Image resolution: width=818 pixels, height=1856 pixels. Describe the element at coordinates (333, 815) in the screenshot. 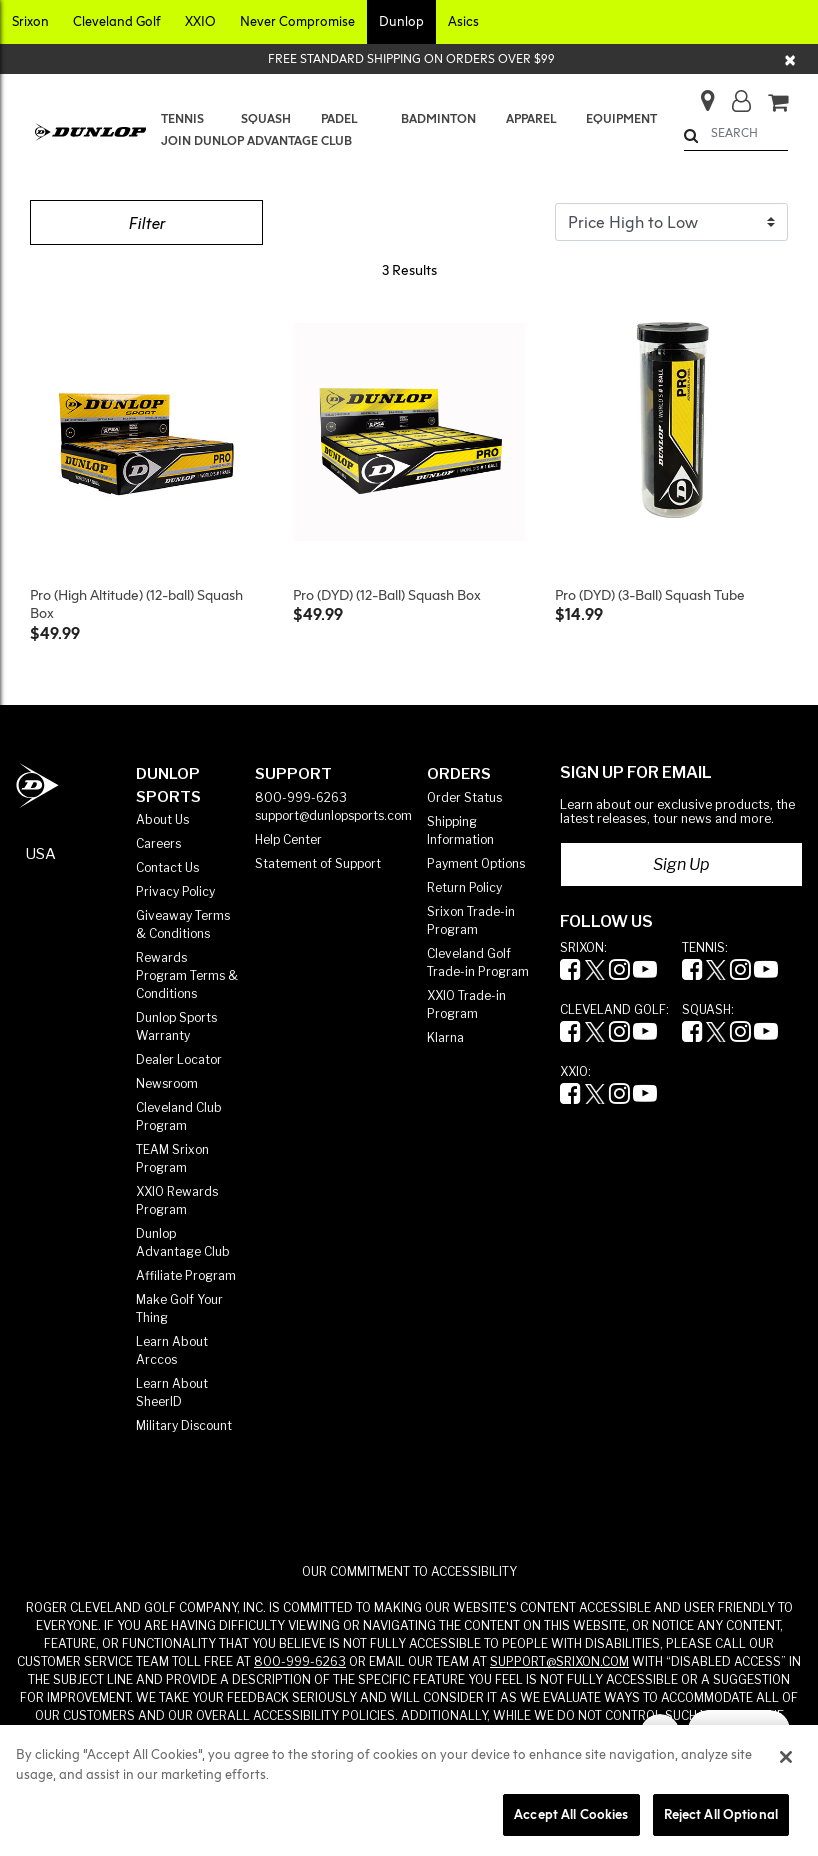

I see `support@dunlopsports.com` at that location.